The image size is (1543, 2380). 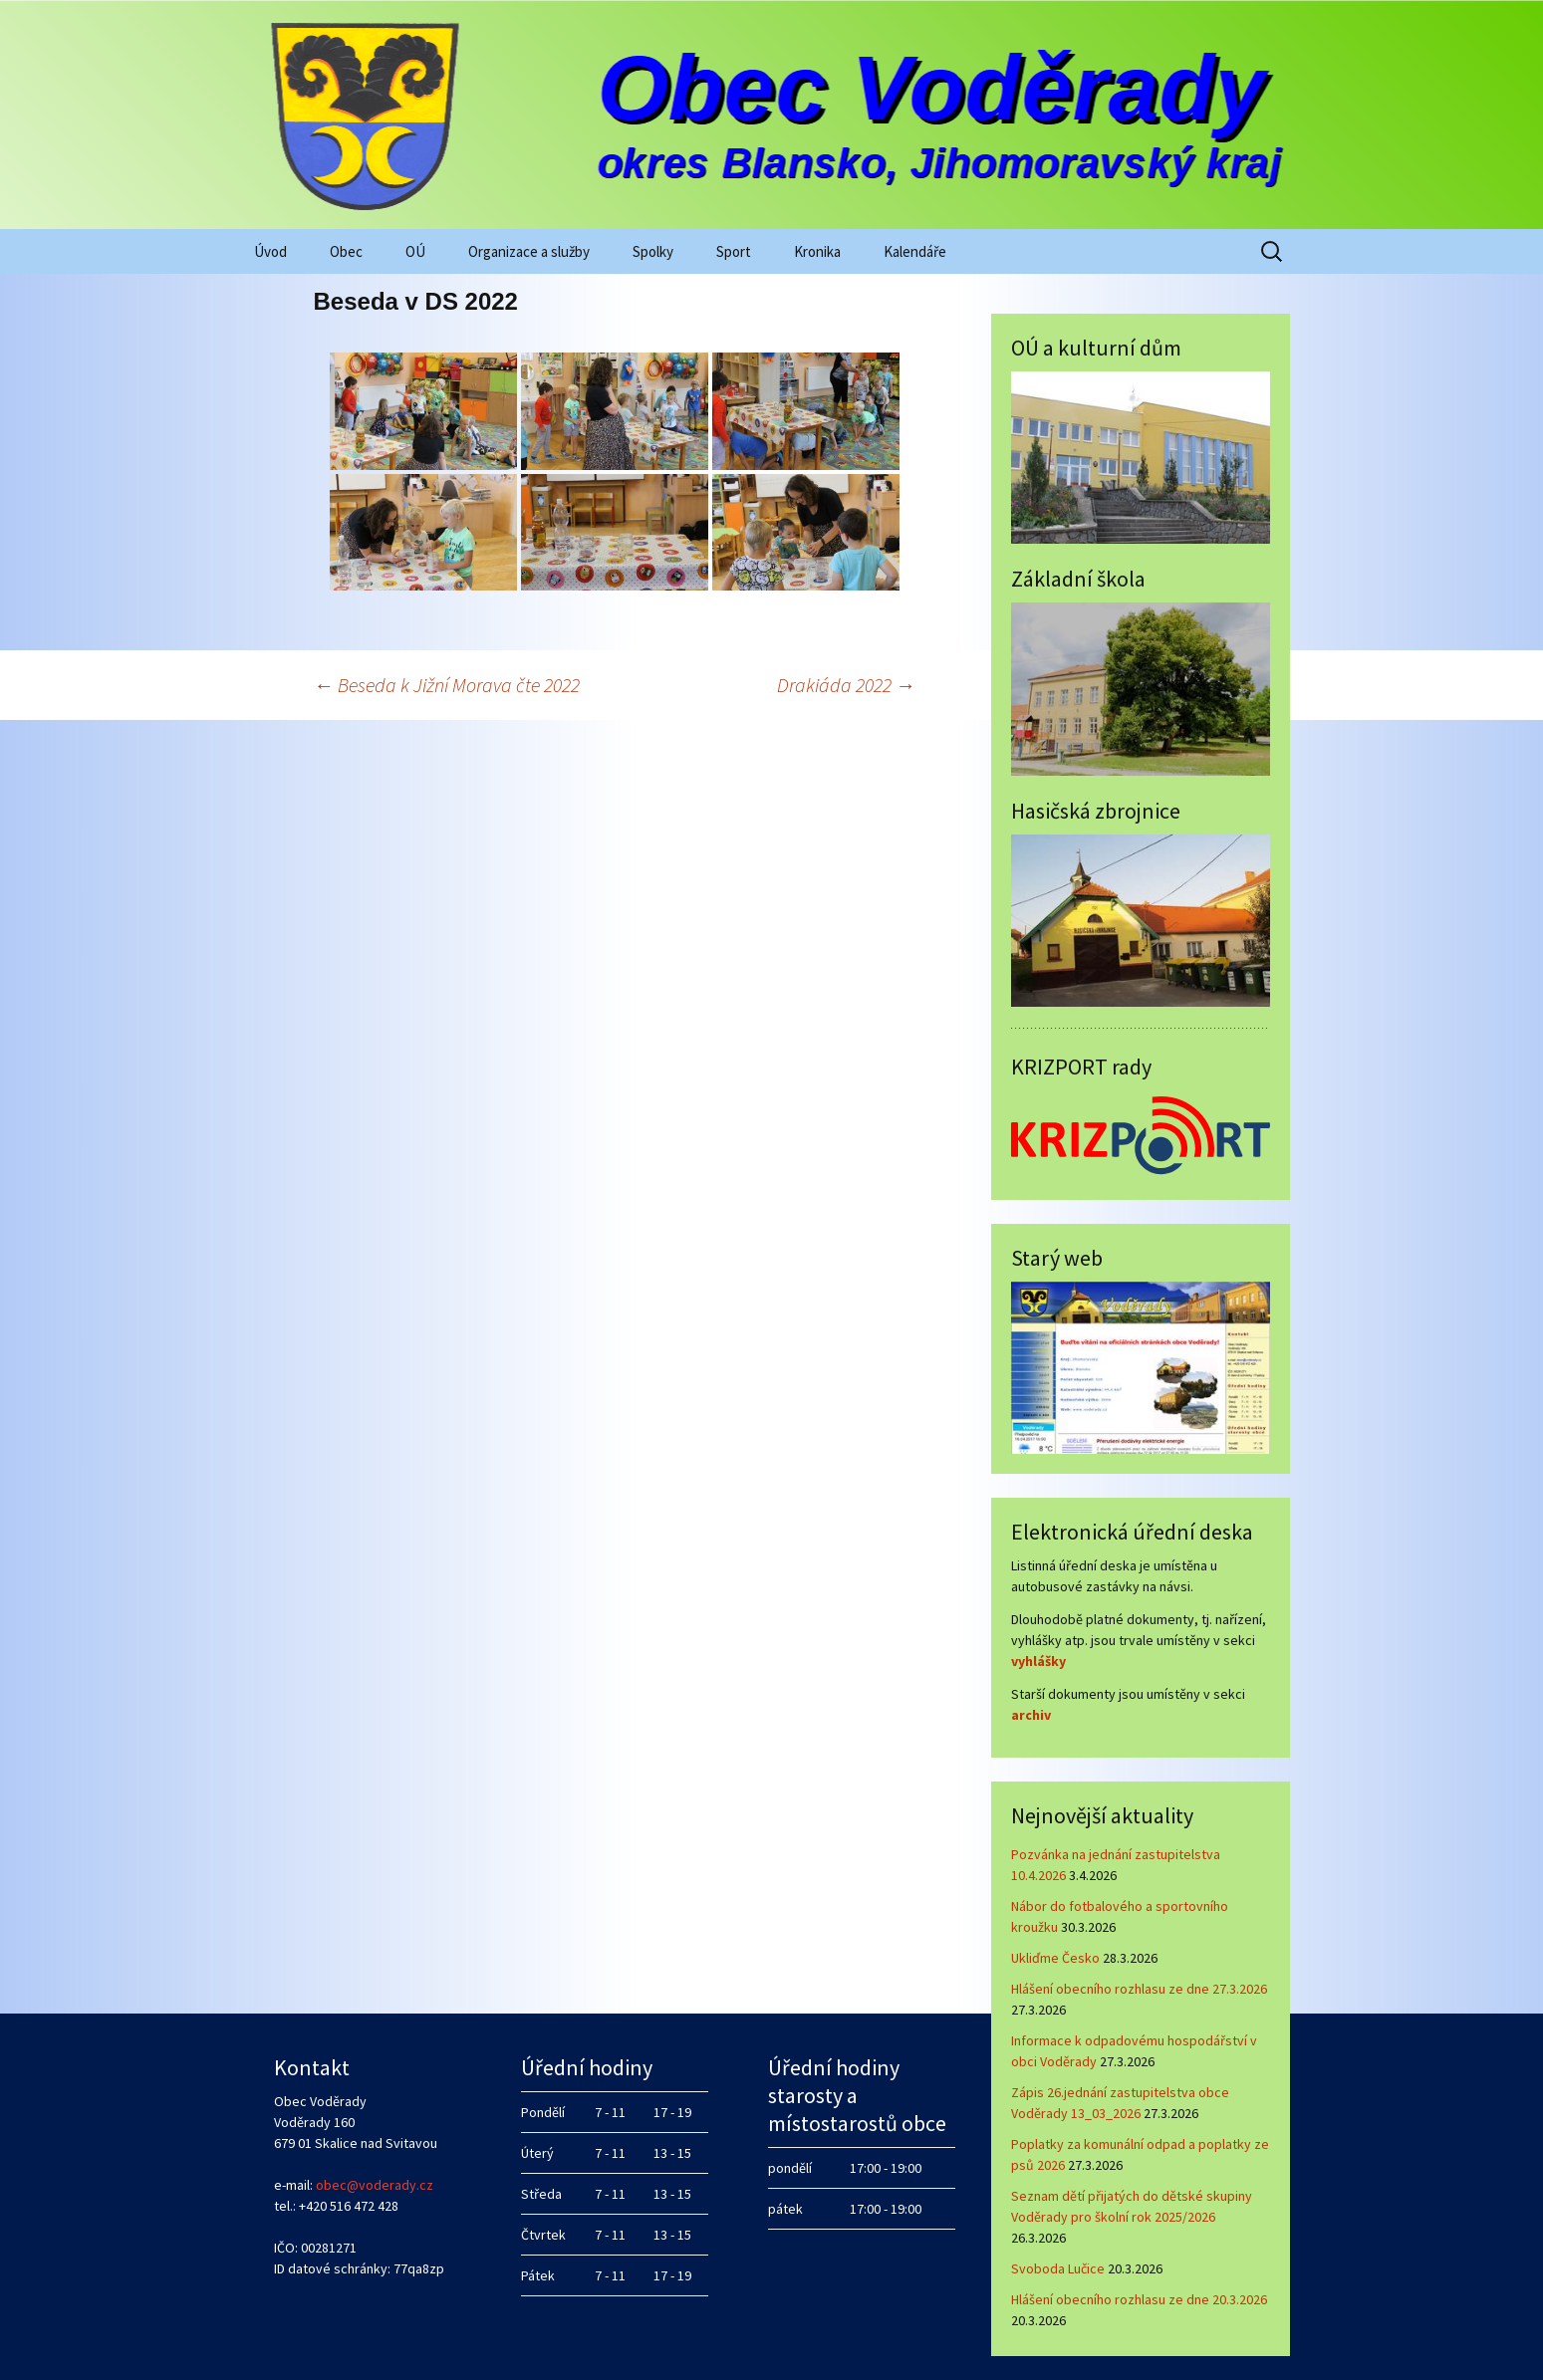 I want to click on Hlášení obecního rozhlasu ze dne 20.3.2026, so click(x=1139, y=2299).